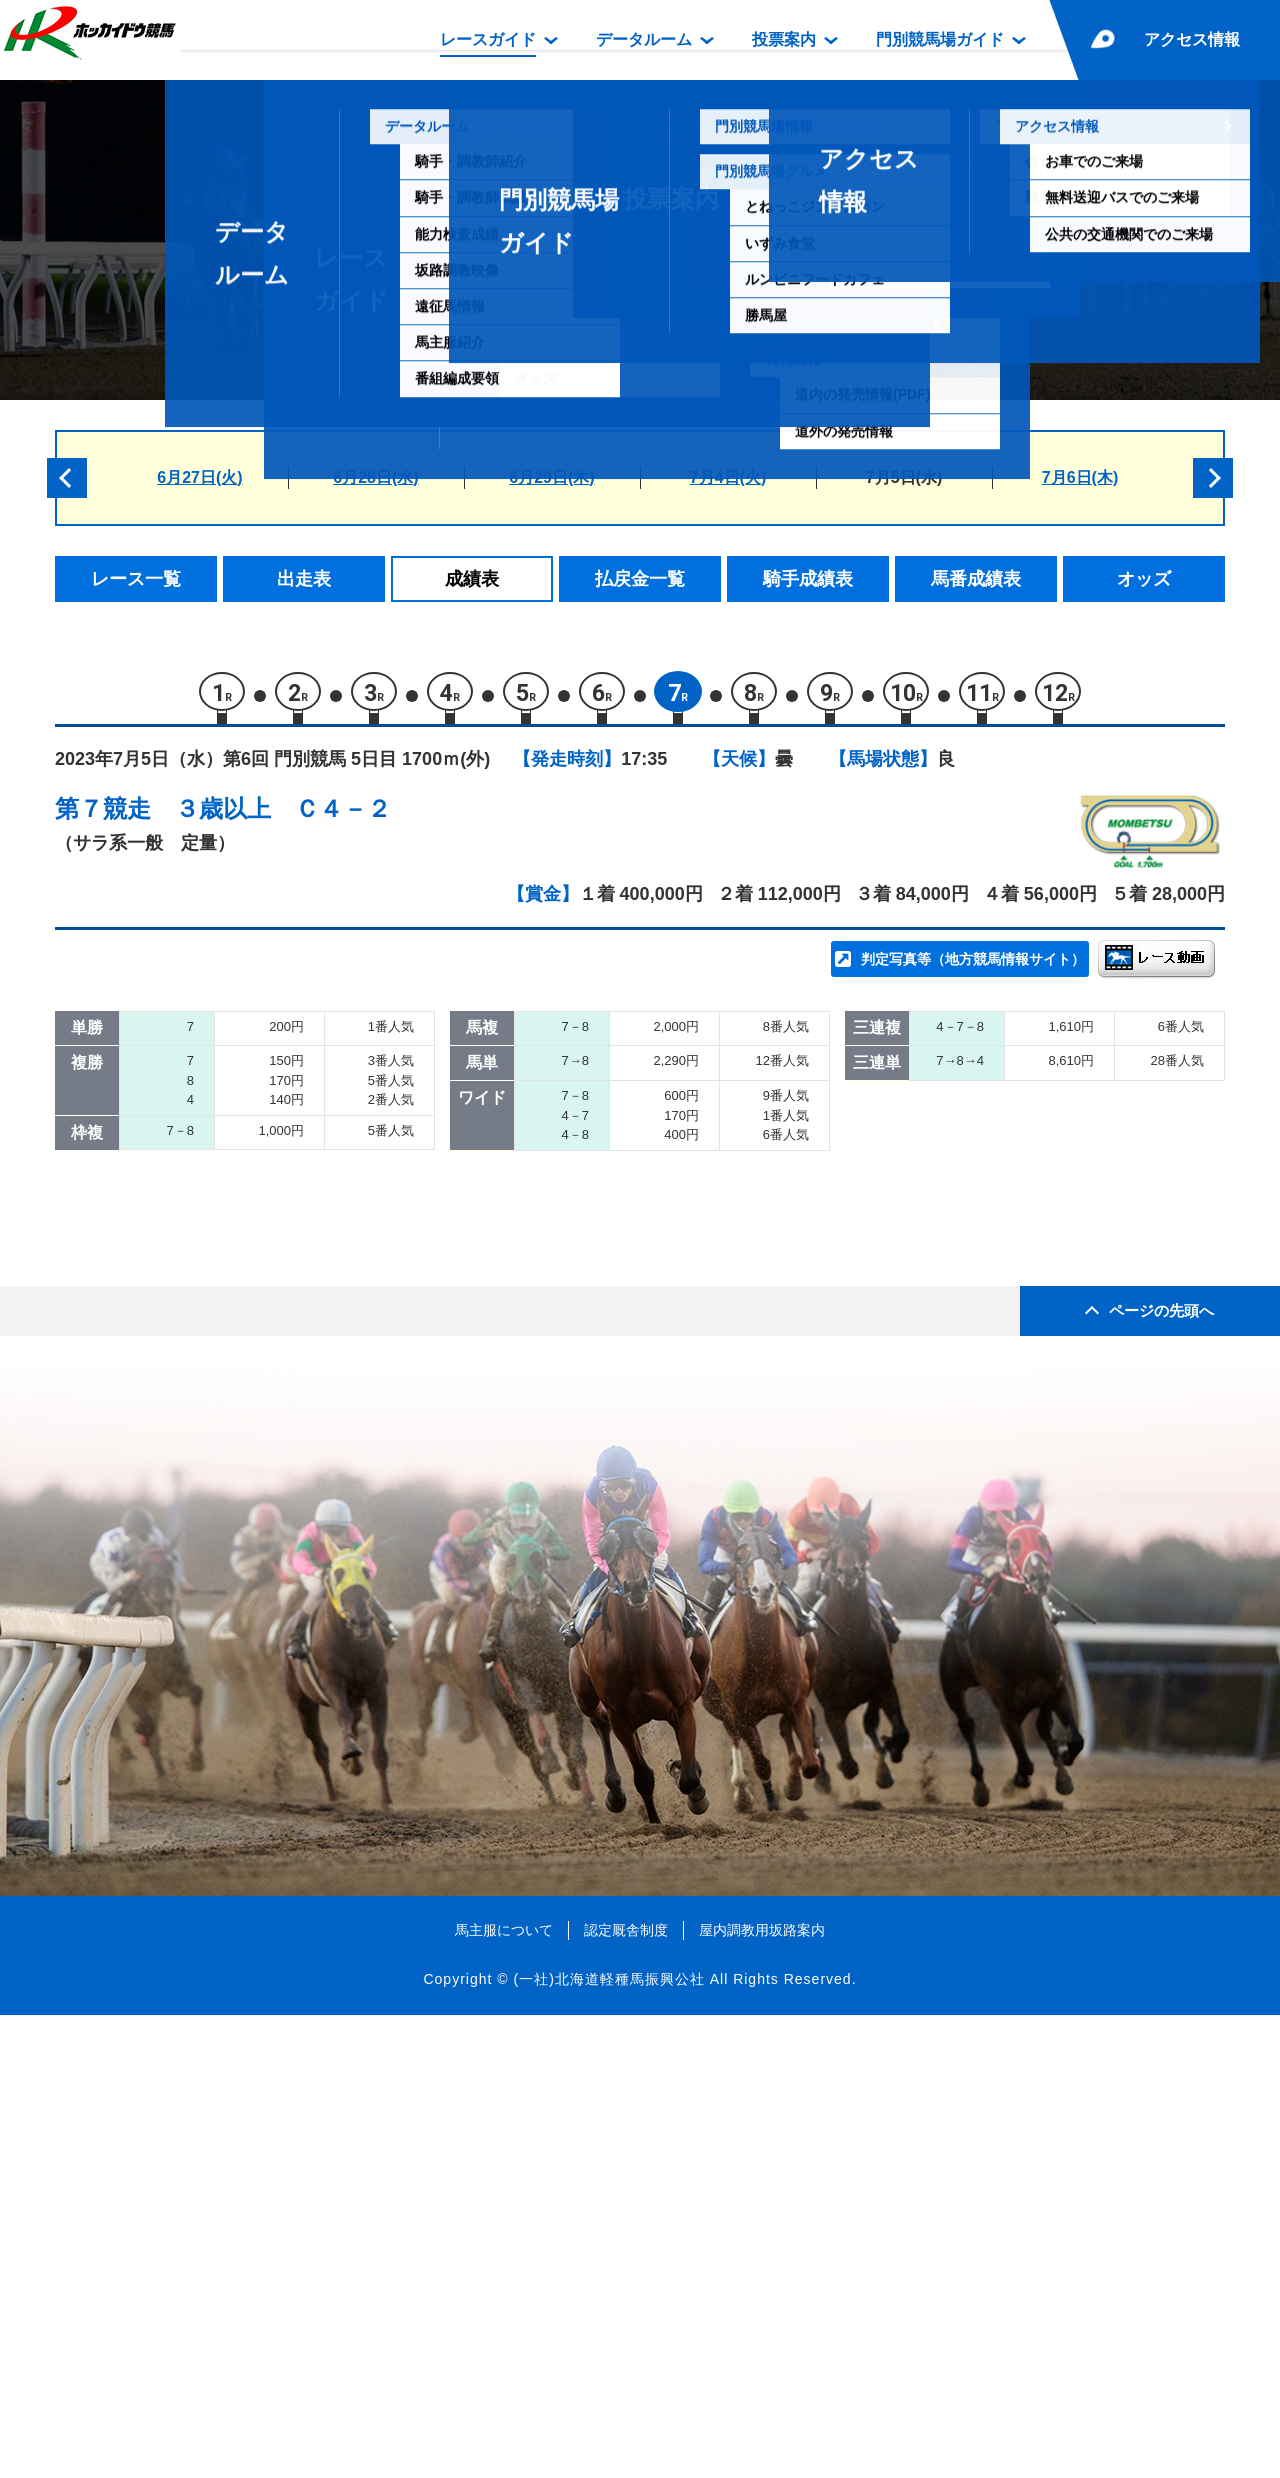 This screenshot has width=1280, height=2478. What do you see at coordinates (626, 2393) in the screenshot?
I see `認定厩舎制度` at bounding box center [626, 2393].